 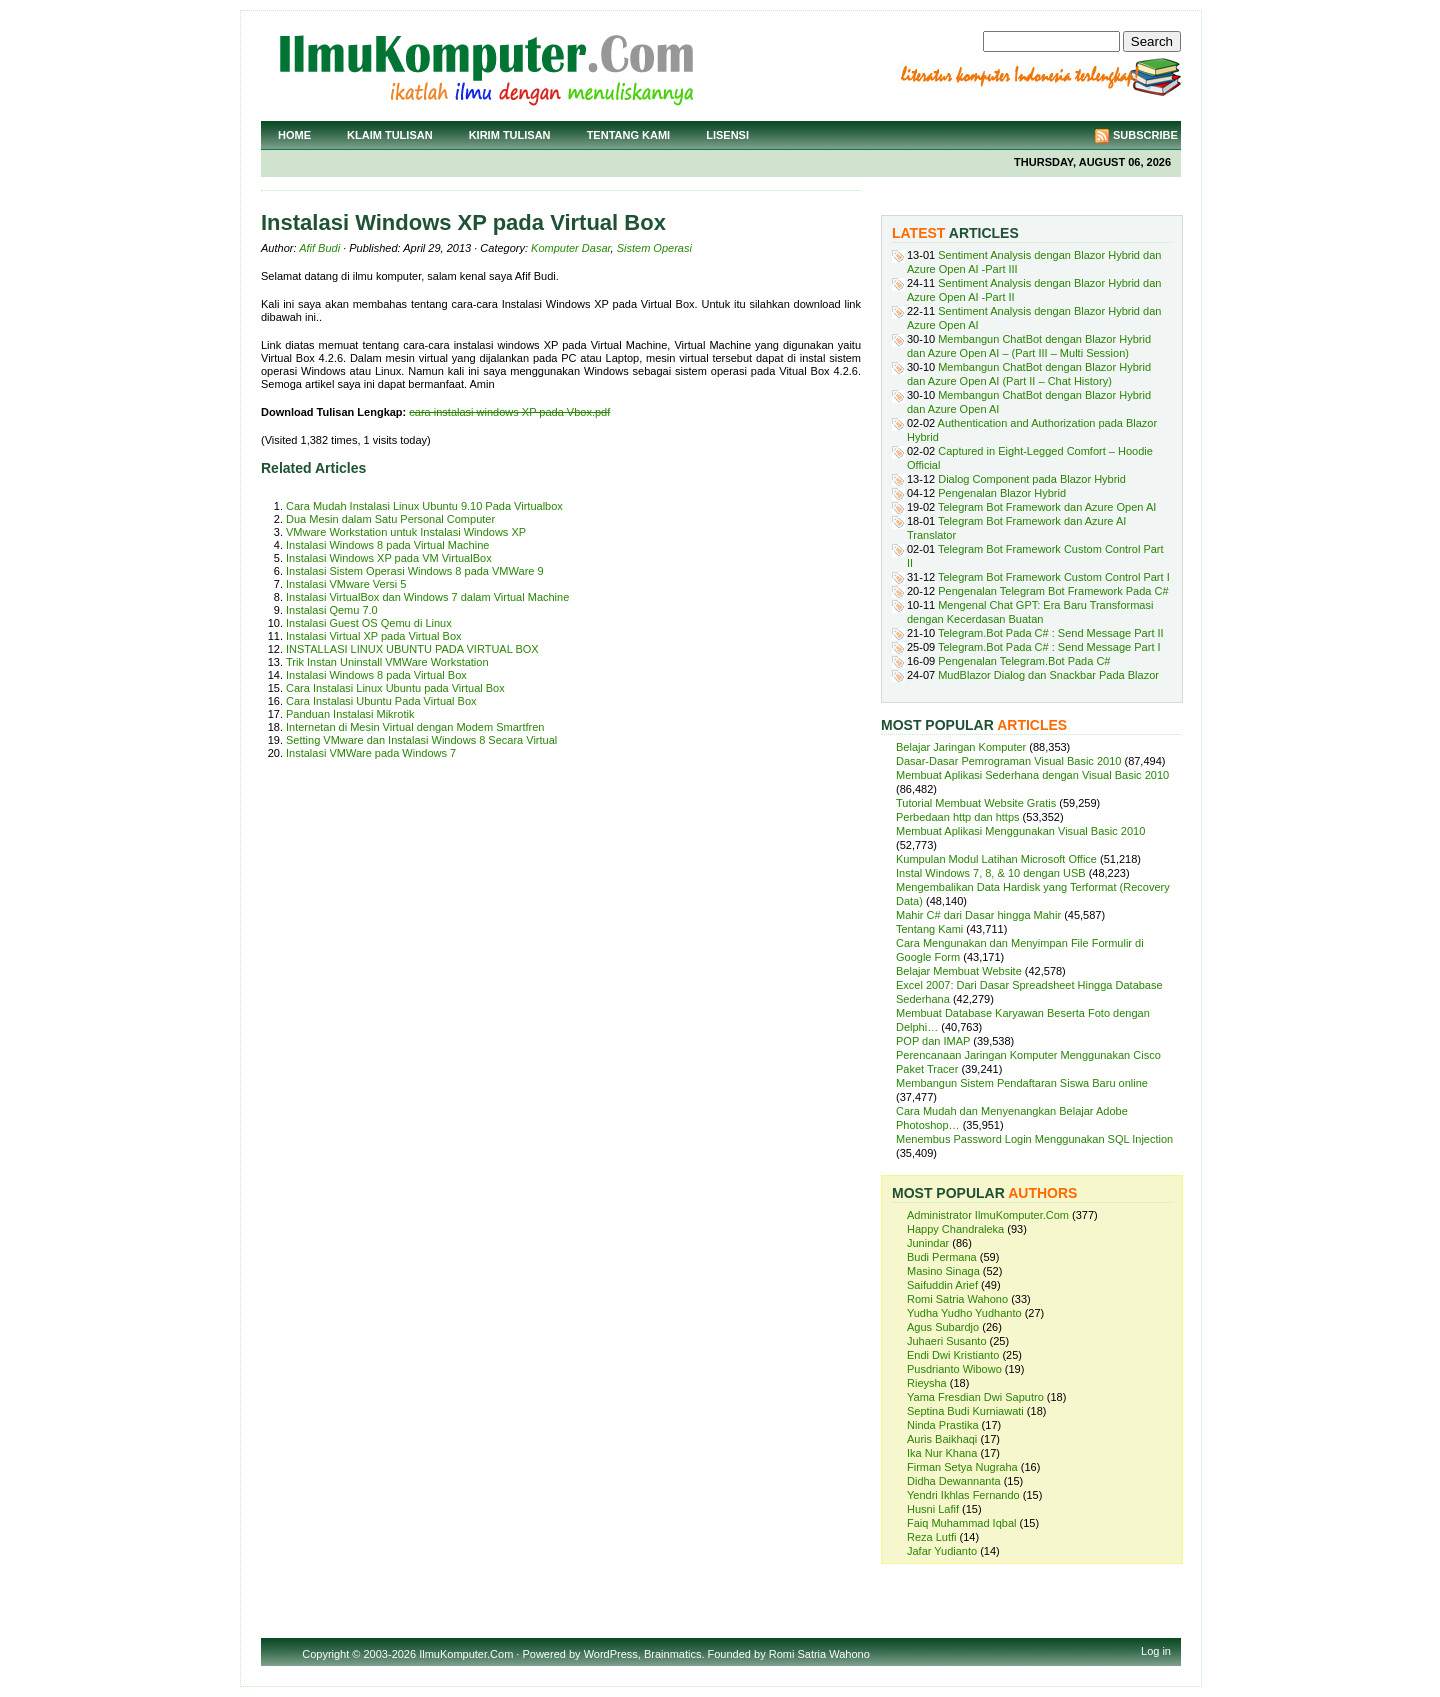 I want to click on WordPress, so click(x=611, y=1654).